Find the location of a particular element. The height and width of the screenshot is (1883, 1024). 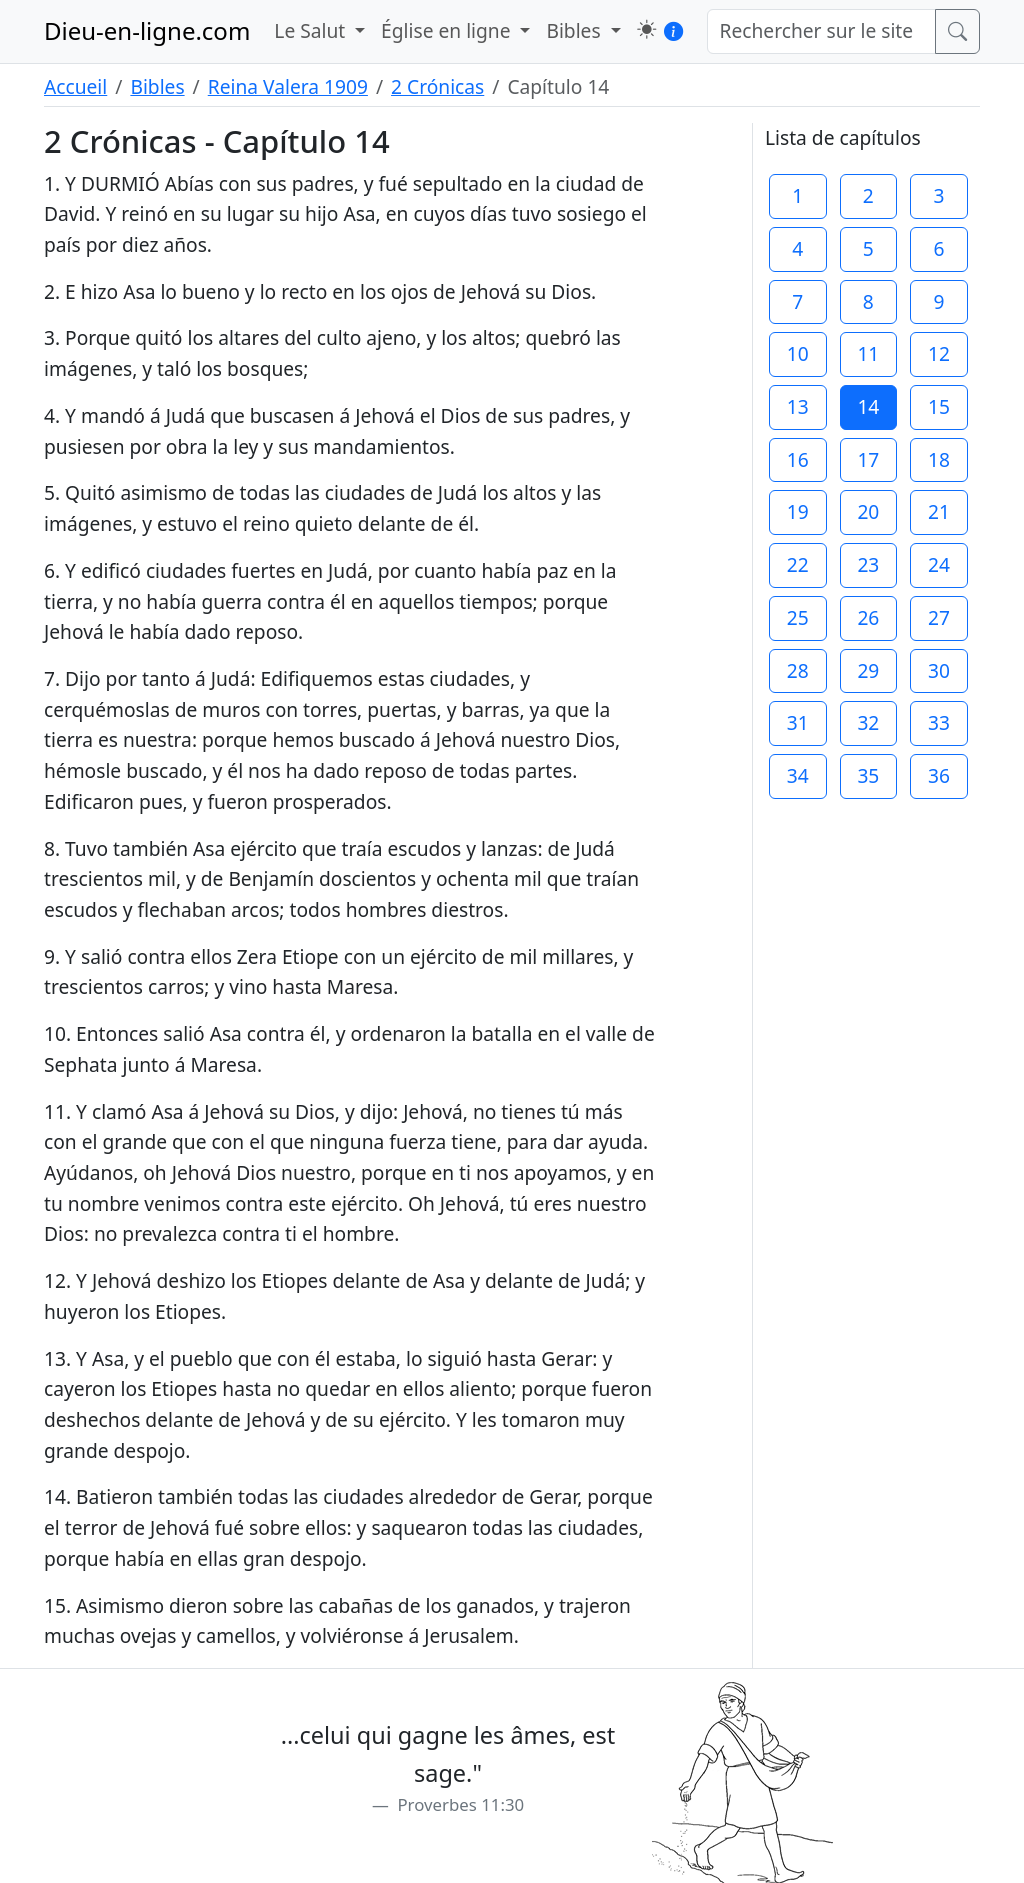

Église en ligne [button] is located at coordinates (448, 30).